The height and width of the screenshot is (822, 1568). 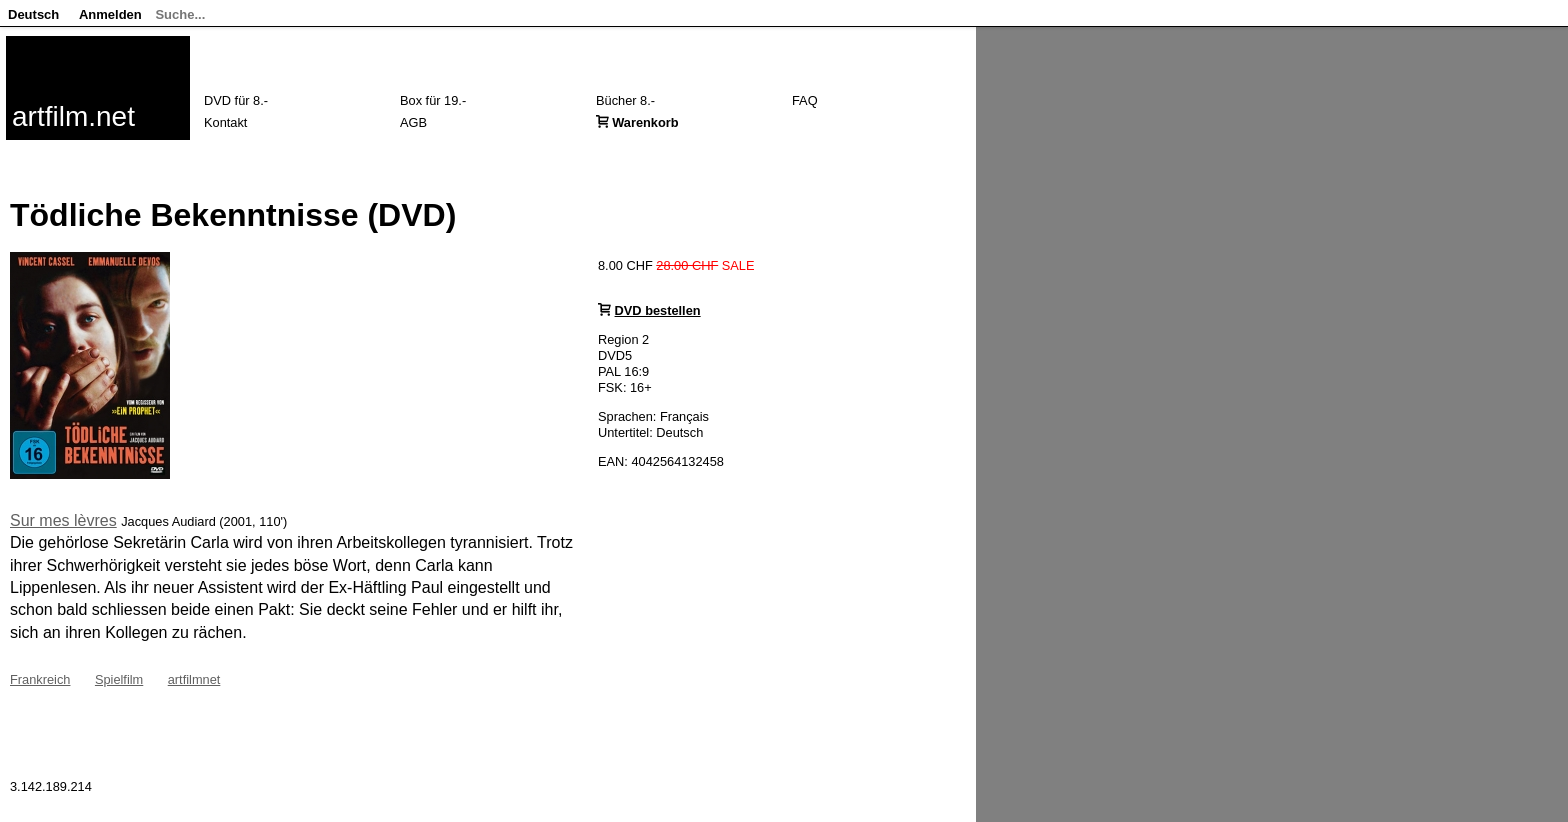 I want to click on Anmelden, so click(x=110, y=14).